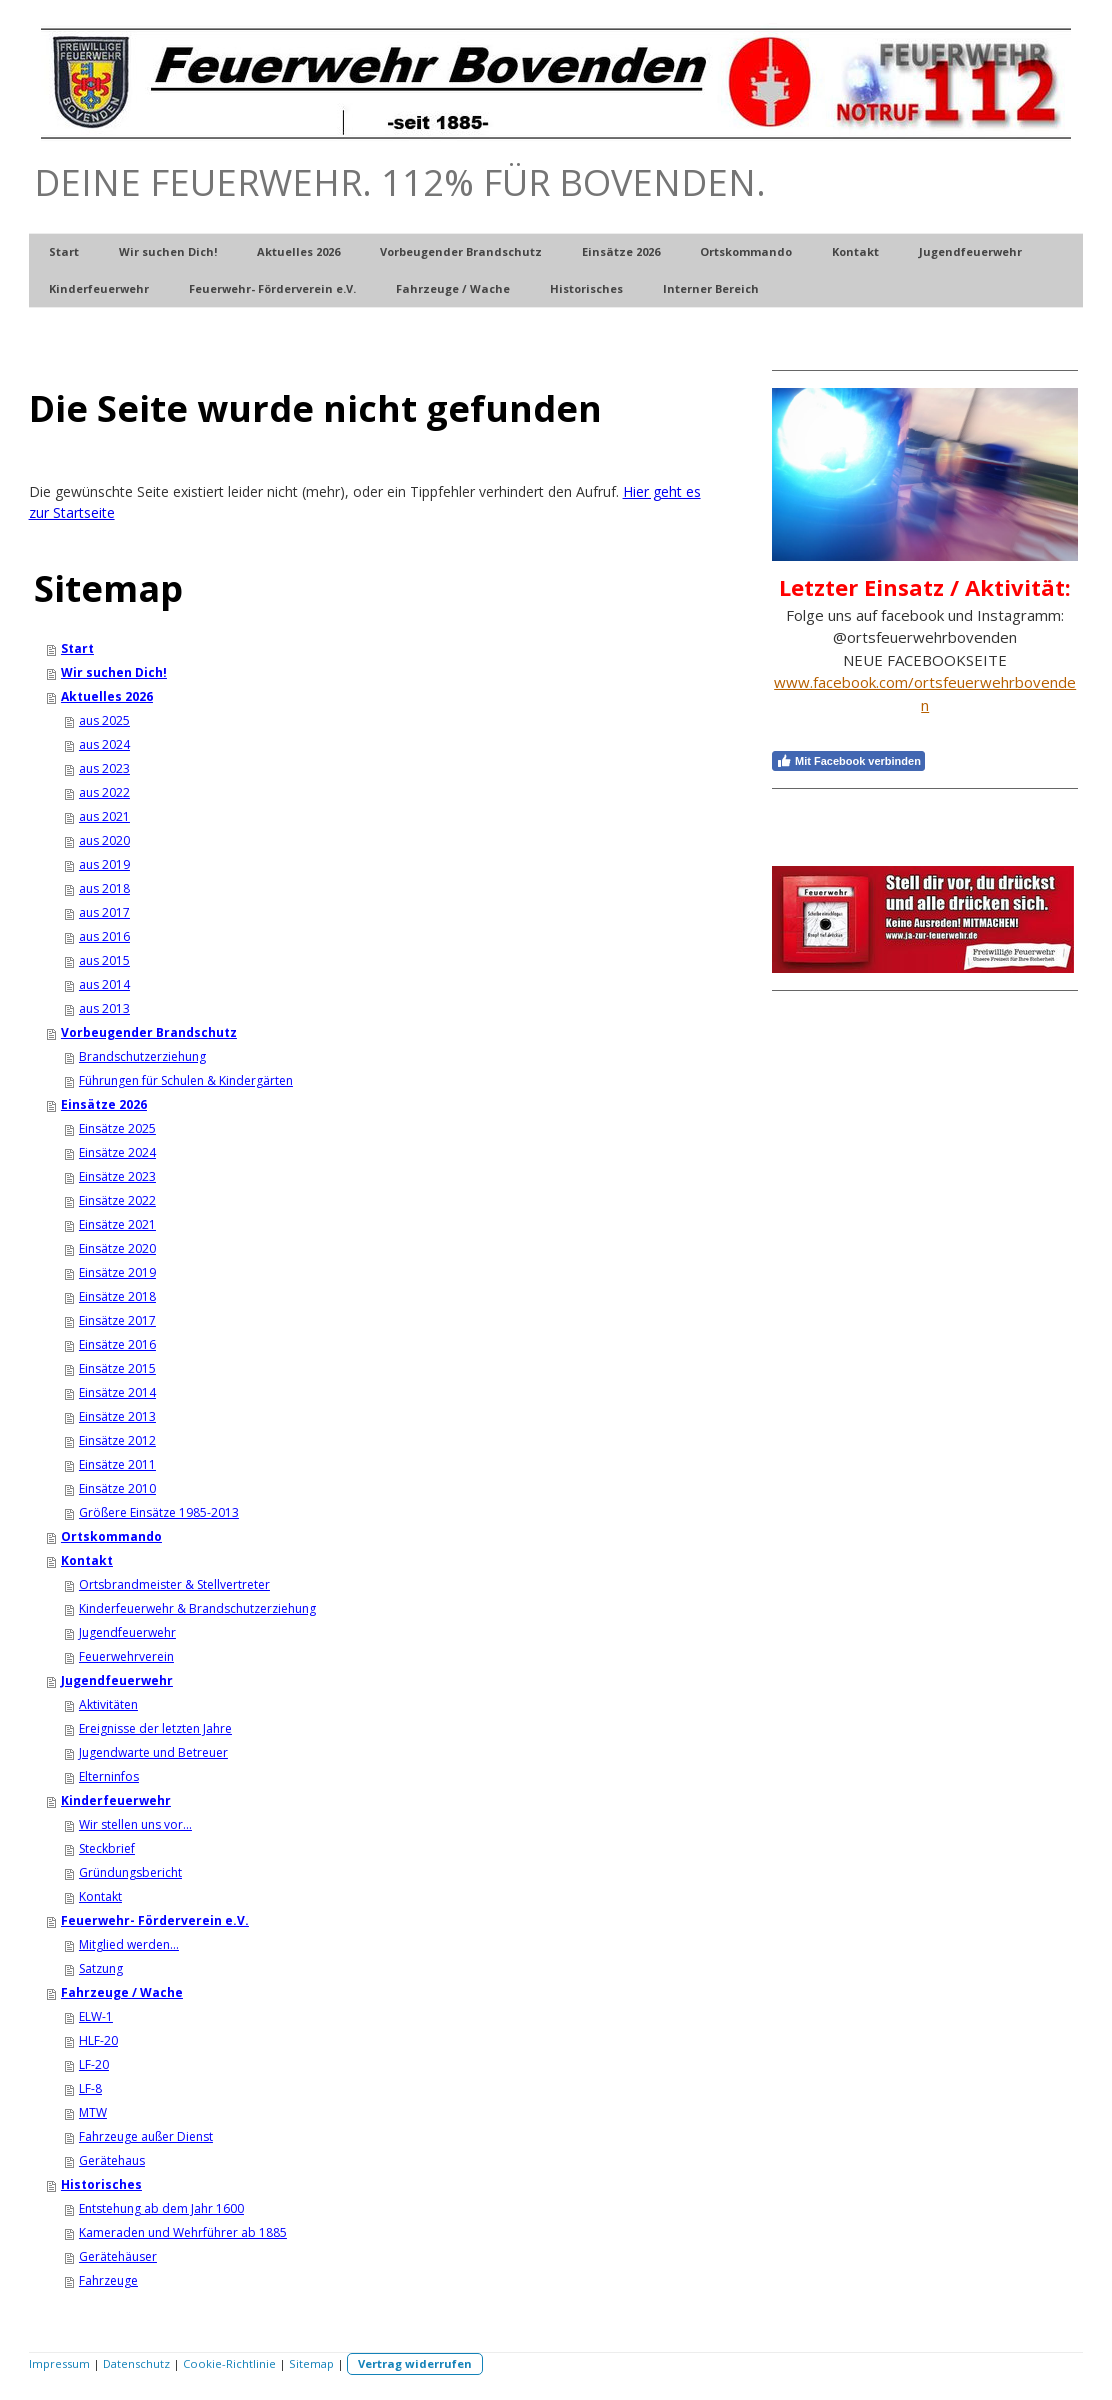 The image size is (1112, 2400). I want to click on Ortsbrandmeister & Stellvertreter, so click(174, 1584).